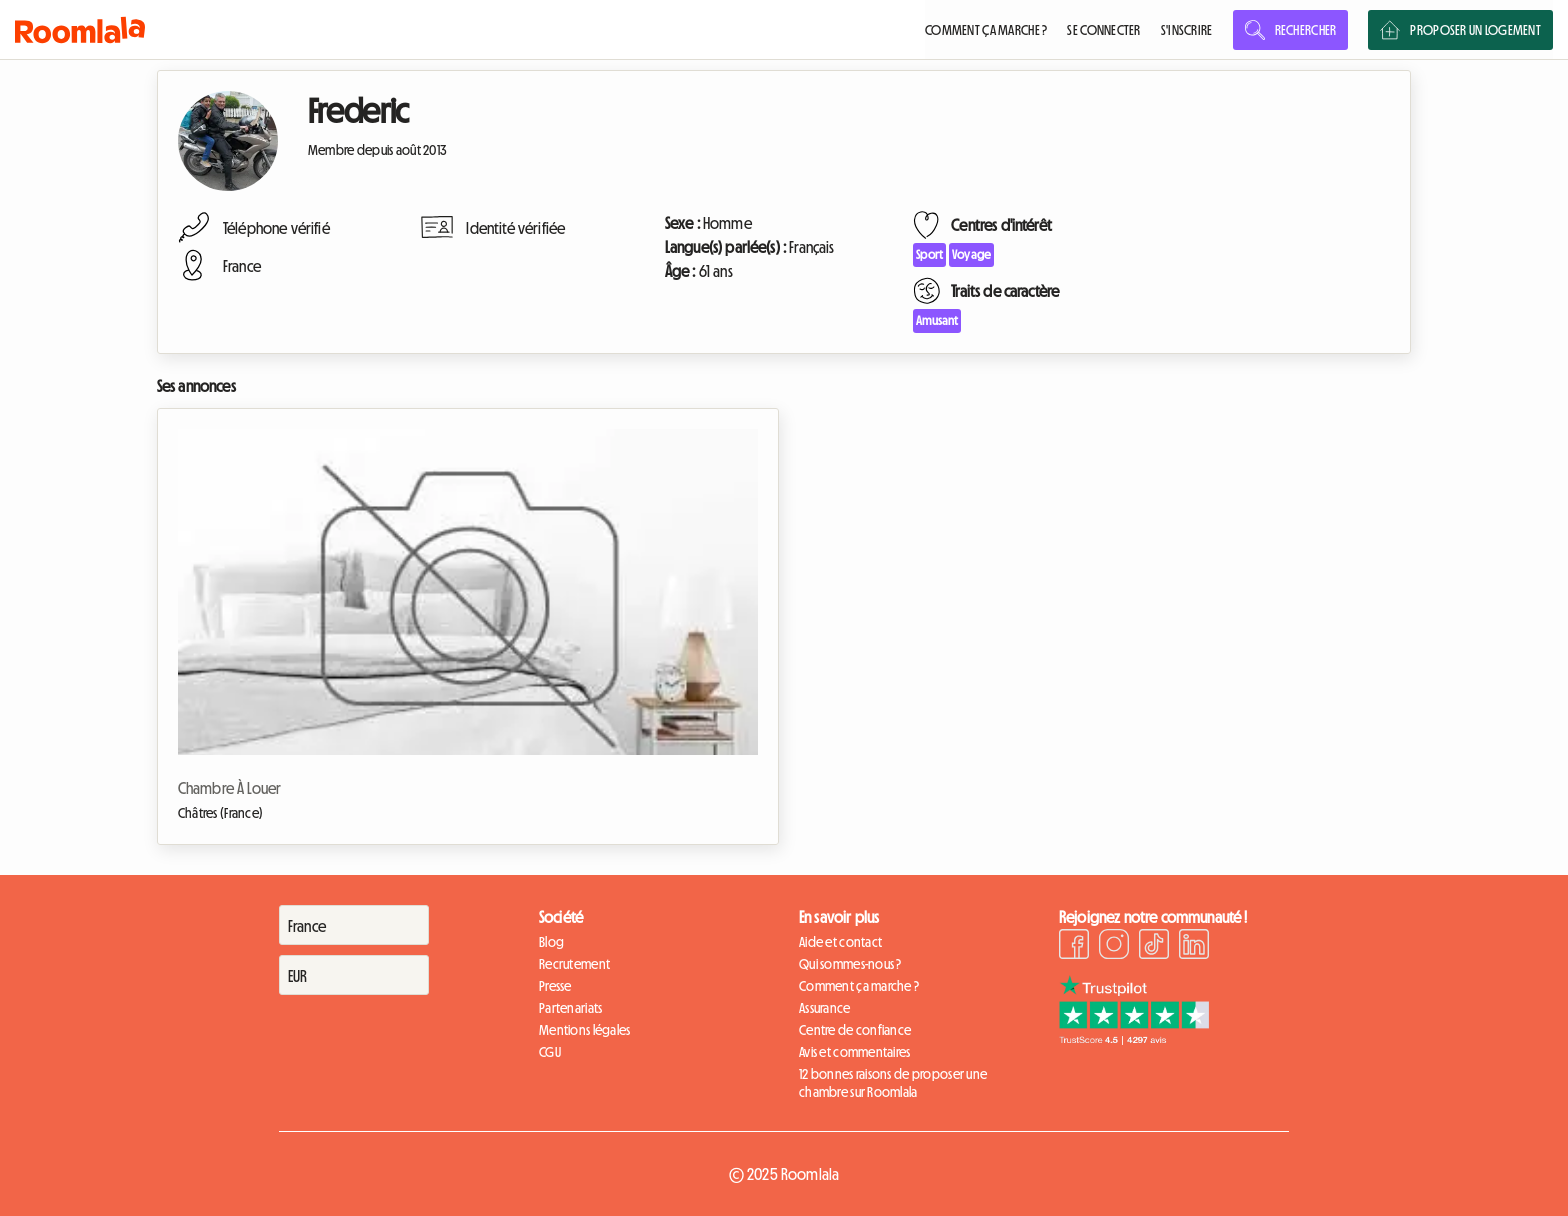 The height and width of the screenshot is (1216, 1568). Describe the element at coordinates (1074, 947) in the screenshot. I see `[Facebook]` at that location.